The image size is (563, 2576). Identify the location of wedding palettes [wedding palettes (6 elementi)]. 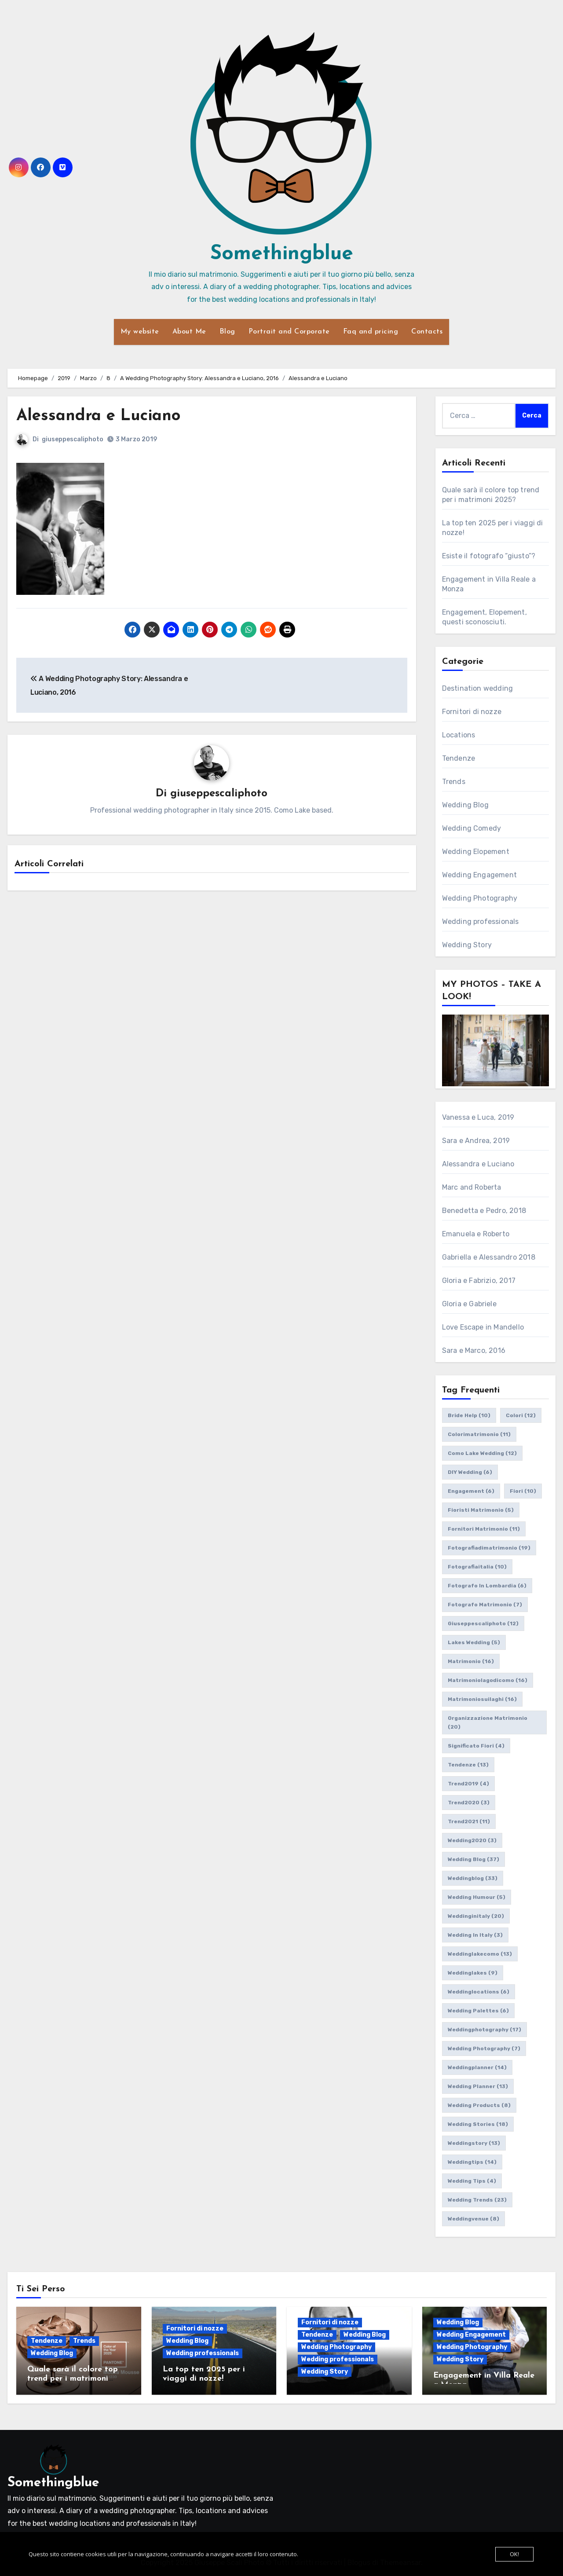
(478, 2011).